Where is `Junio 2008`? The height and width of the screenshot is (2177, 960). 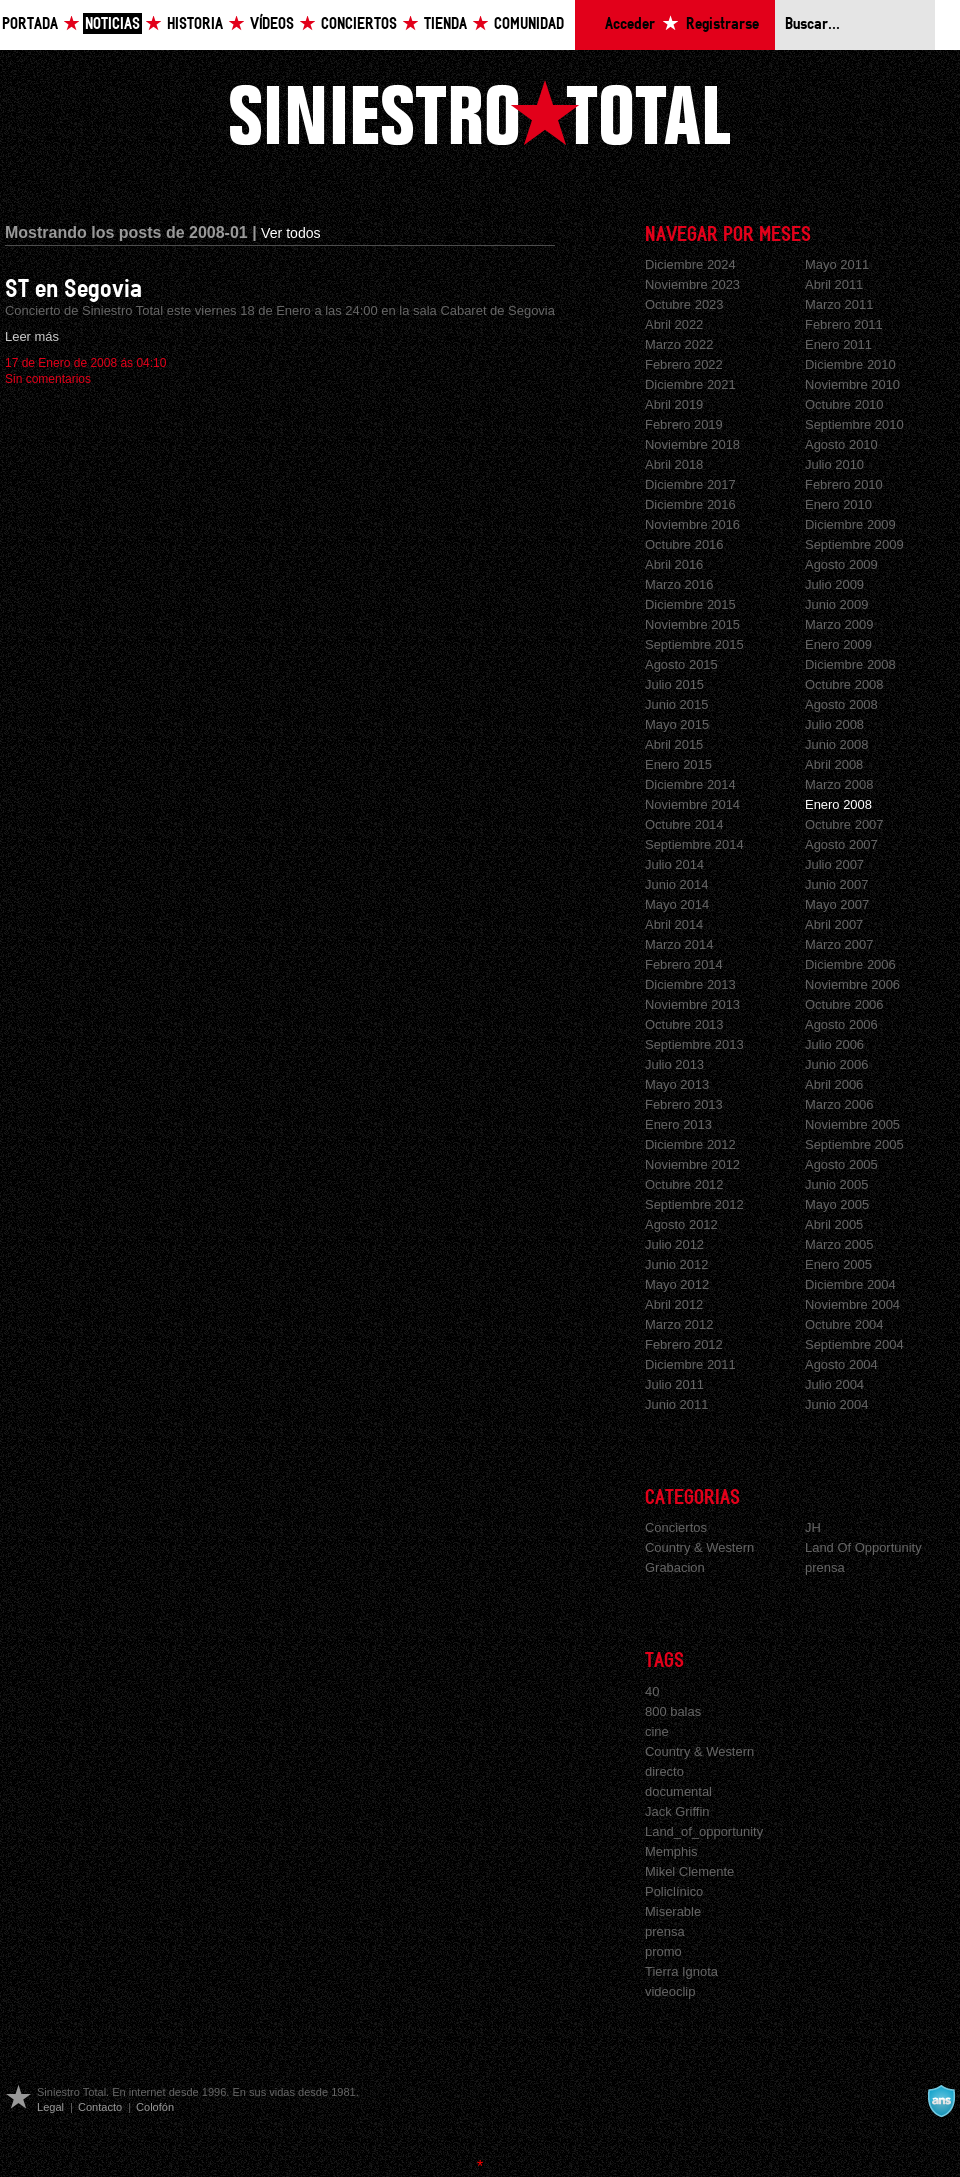
Junio 2008 is located at coordinates (836, 744).